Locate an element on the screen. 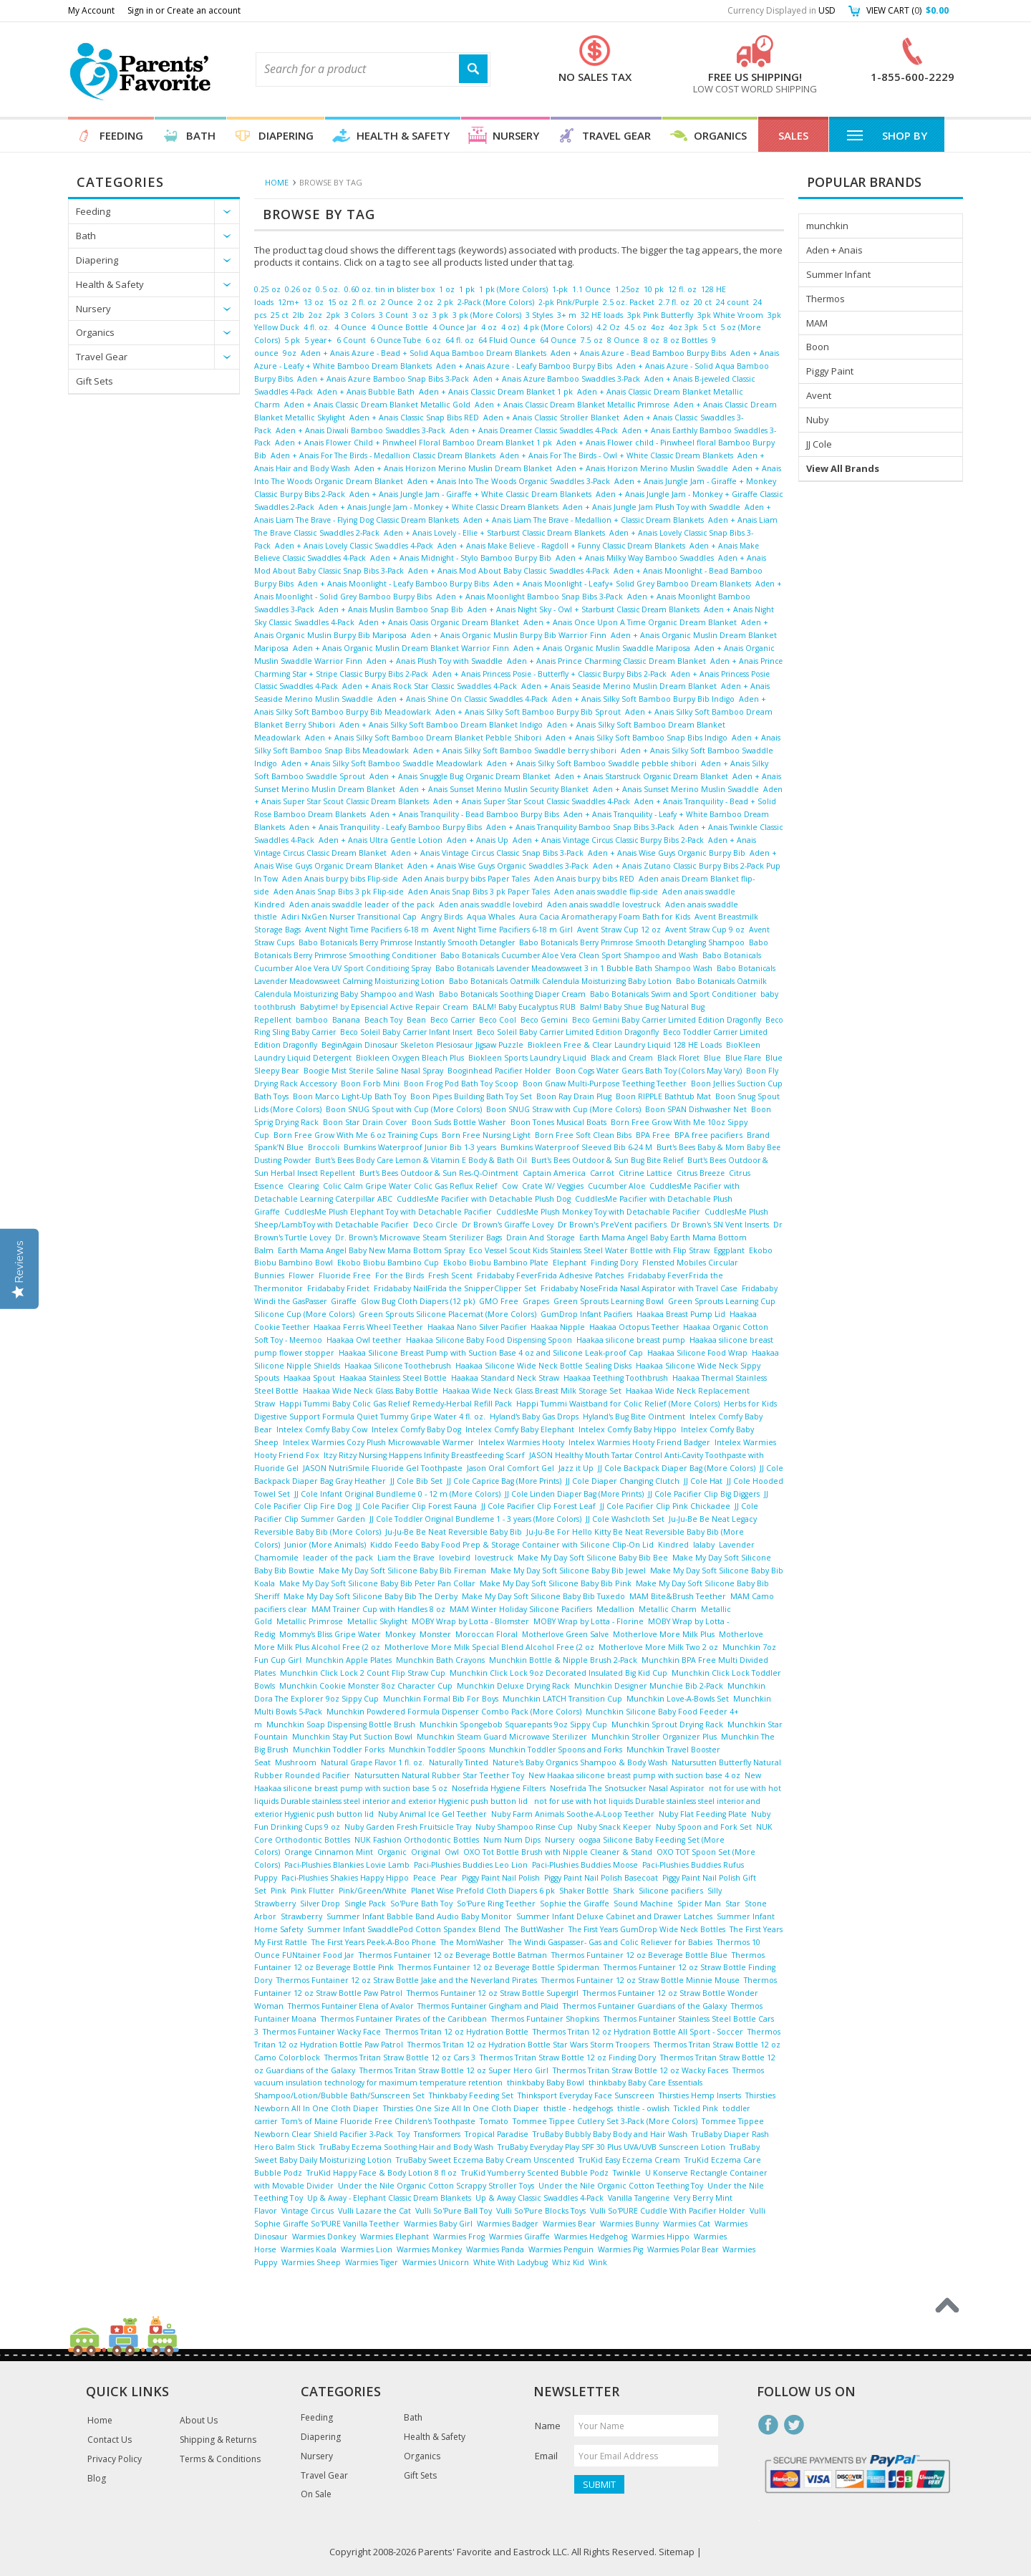 The width and height of the screenshot is (1031, 2576). 2.5 oz. Packet is located at coordinates (628, 302).